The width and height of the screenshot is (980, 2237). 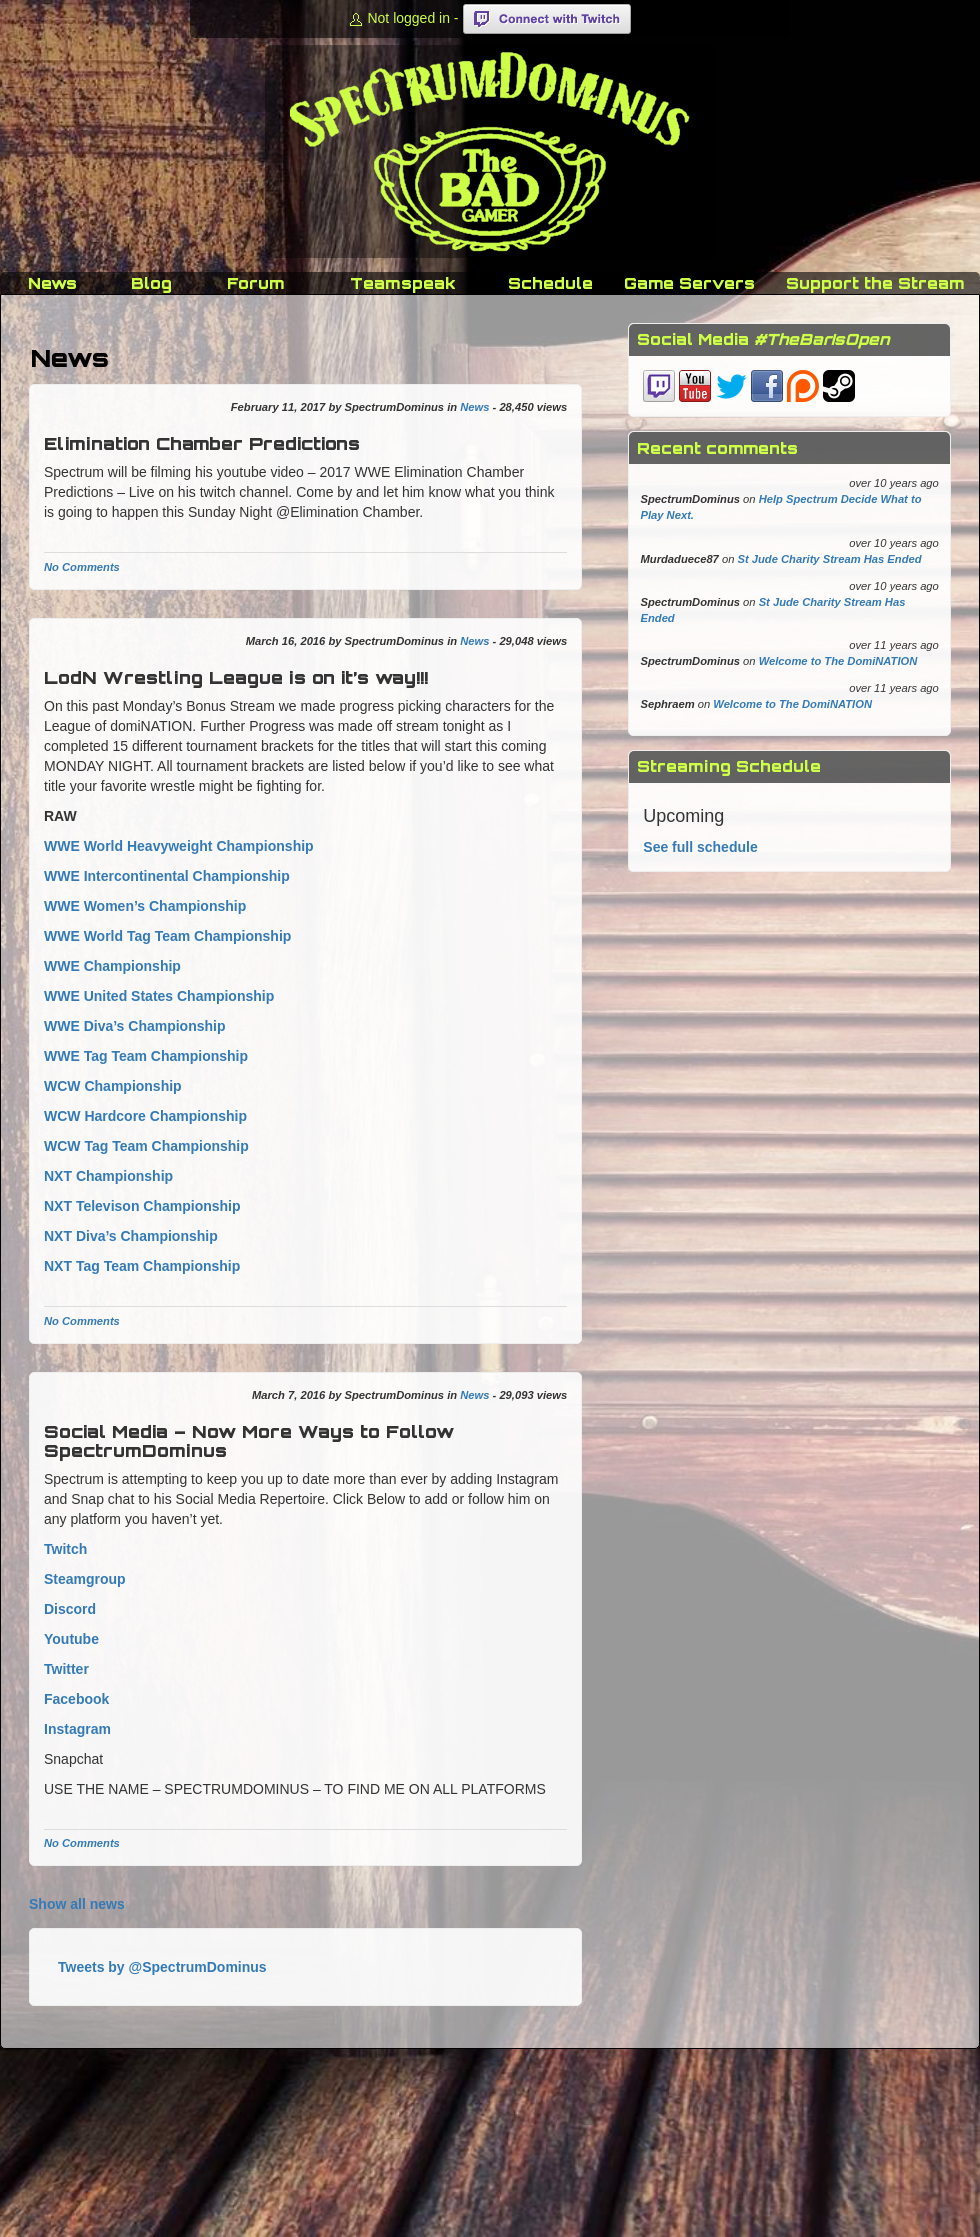 What do you see at coordinates (112, 966) in the screenshot?
I see `WWE Championship` at bounding box center [112, 966].